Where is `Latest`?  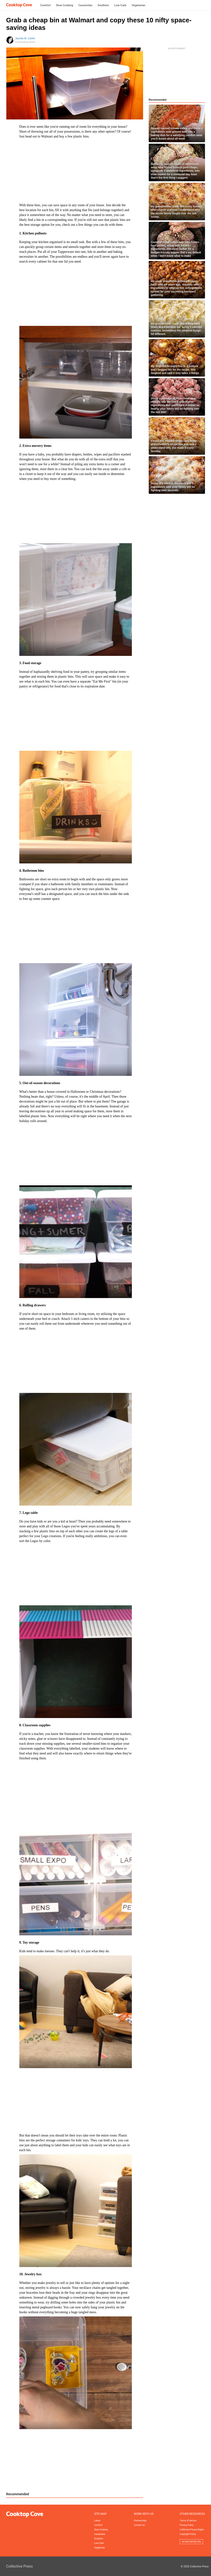
Latest is located at coordinates (97, 2520).